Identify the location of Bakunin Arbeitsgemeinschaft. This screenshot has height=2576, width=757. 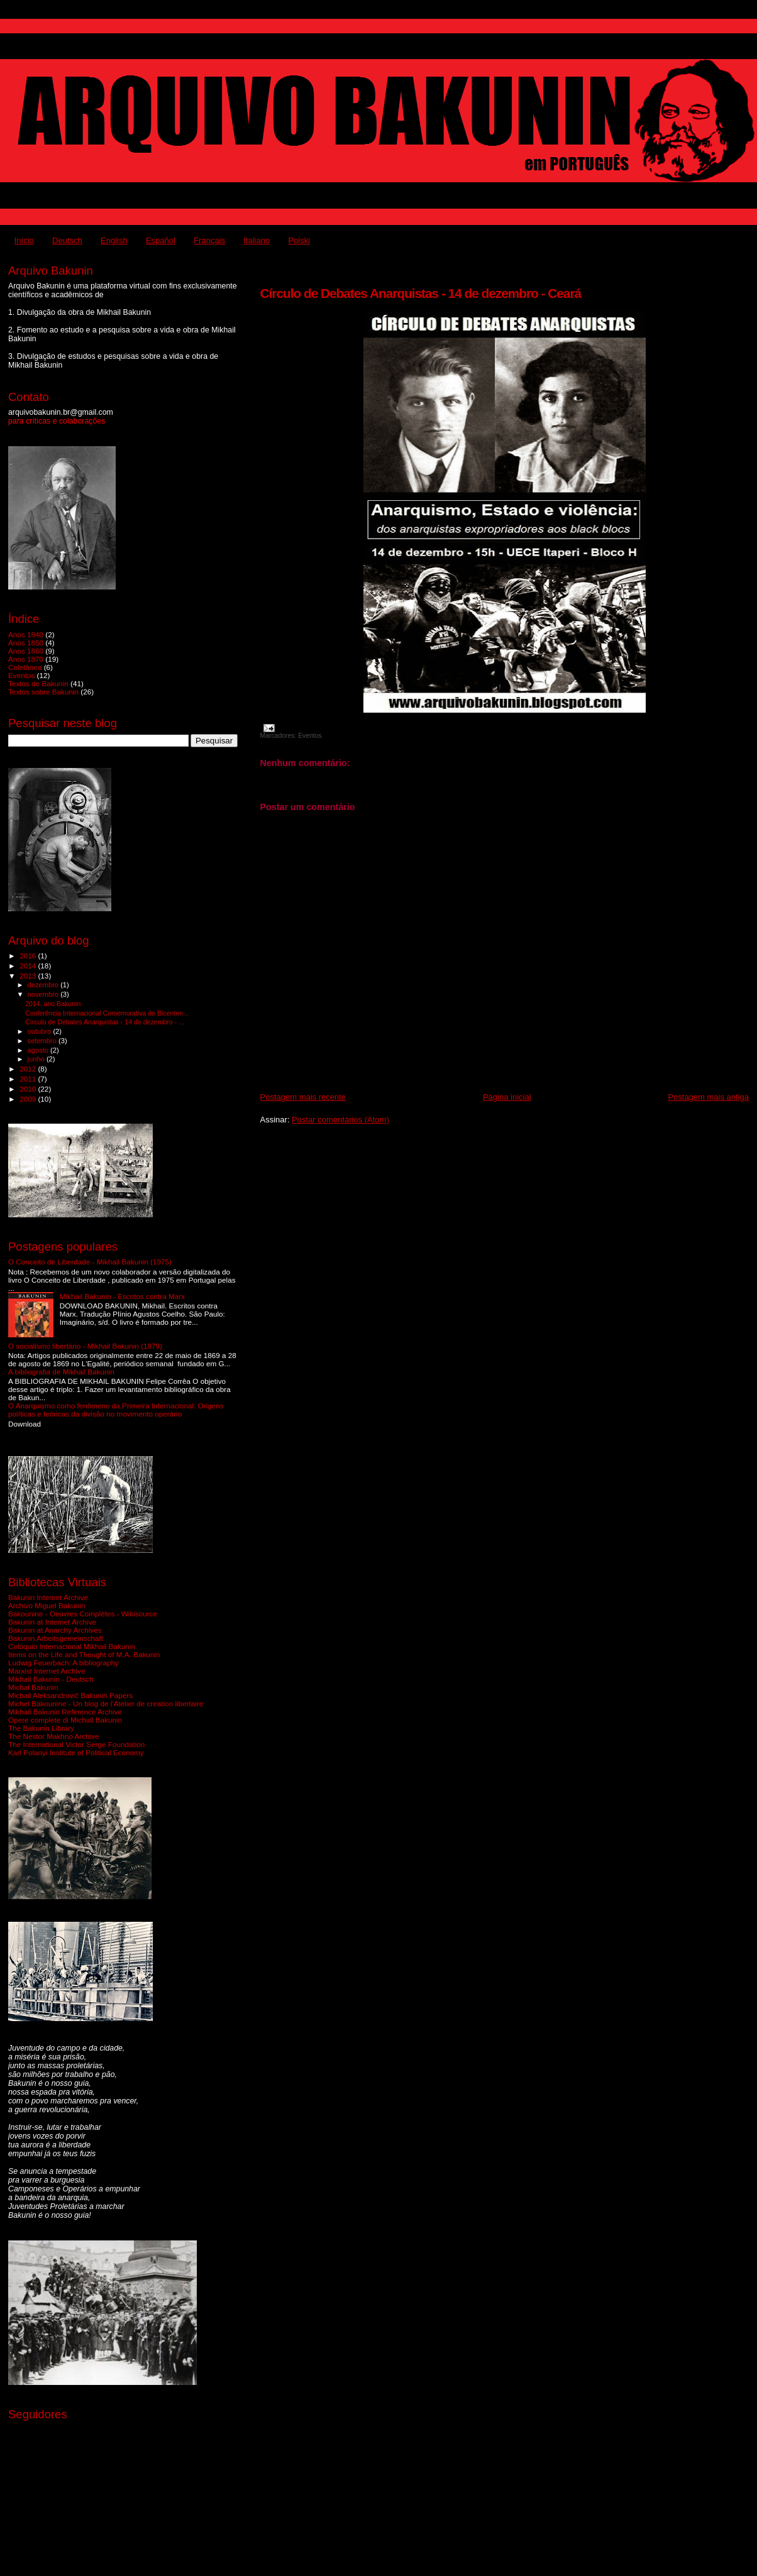
(55, 1638).